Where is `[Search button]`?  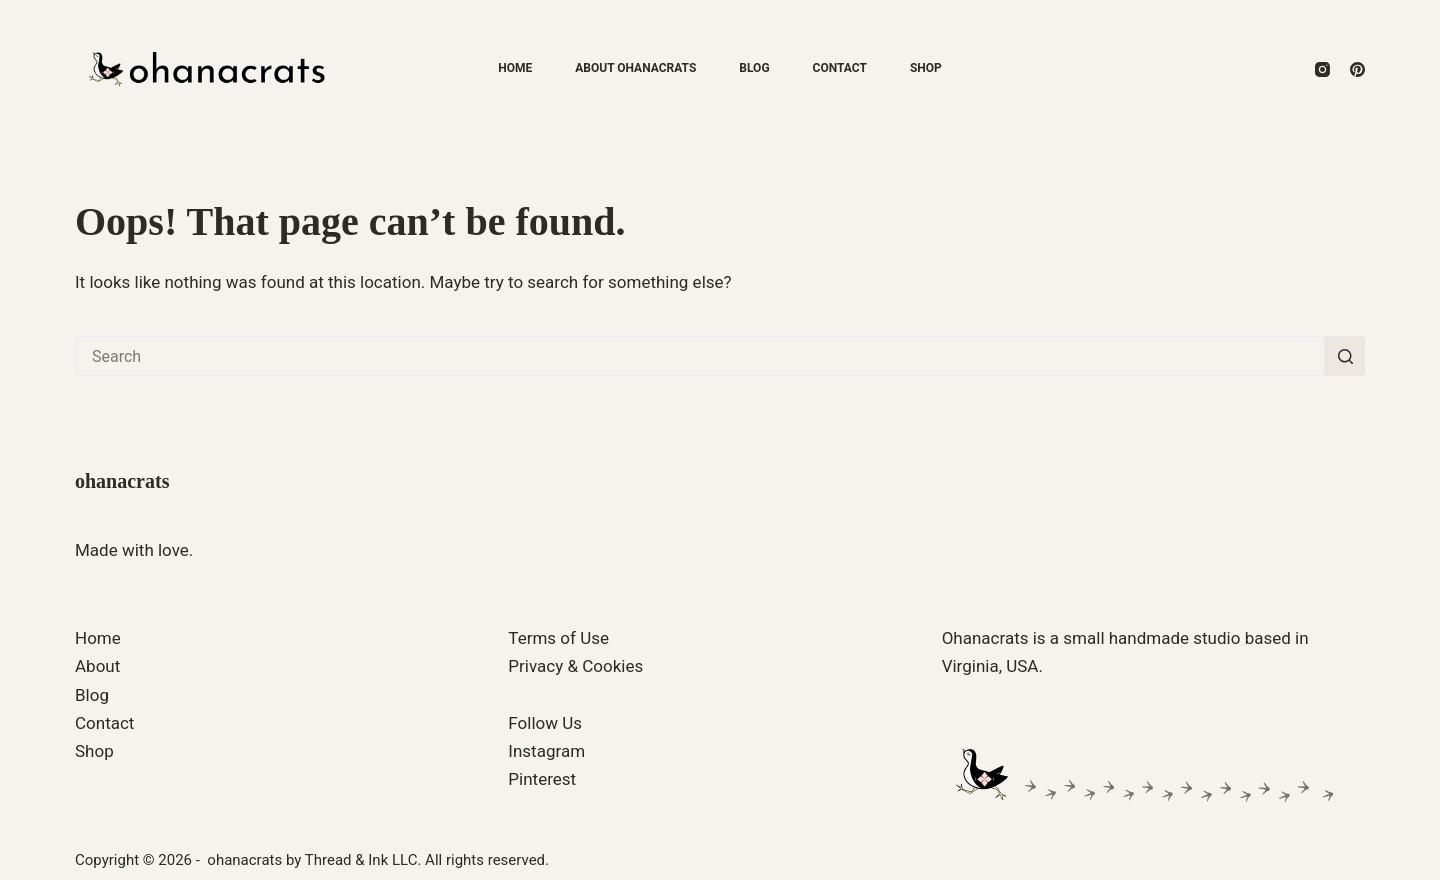
[Search button] is located at coordinates (1345, 356).